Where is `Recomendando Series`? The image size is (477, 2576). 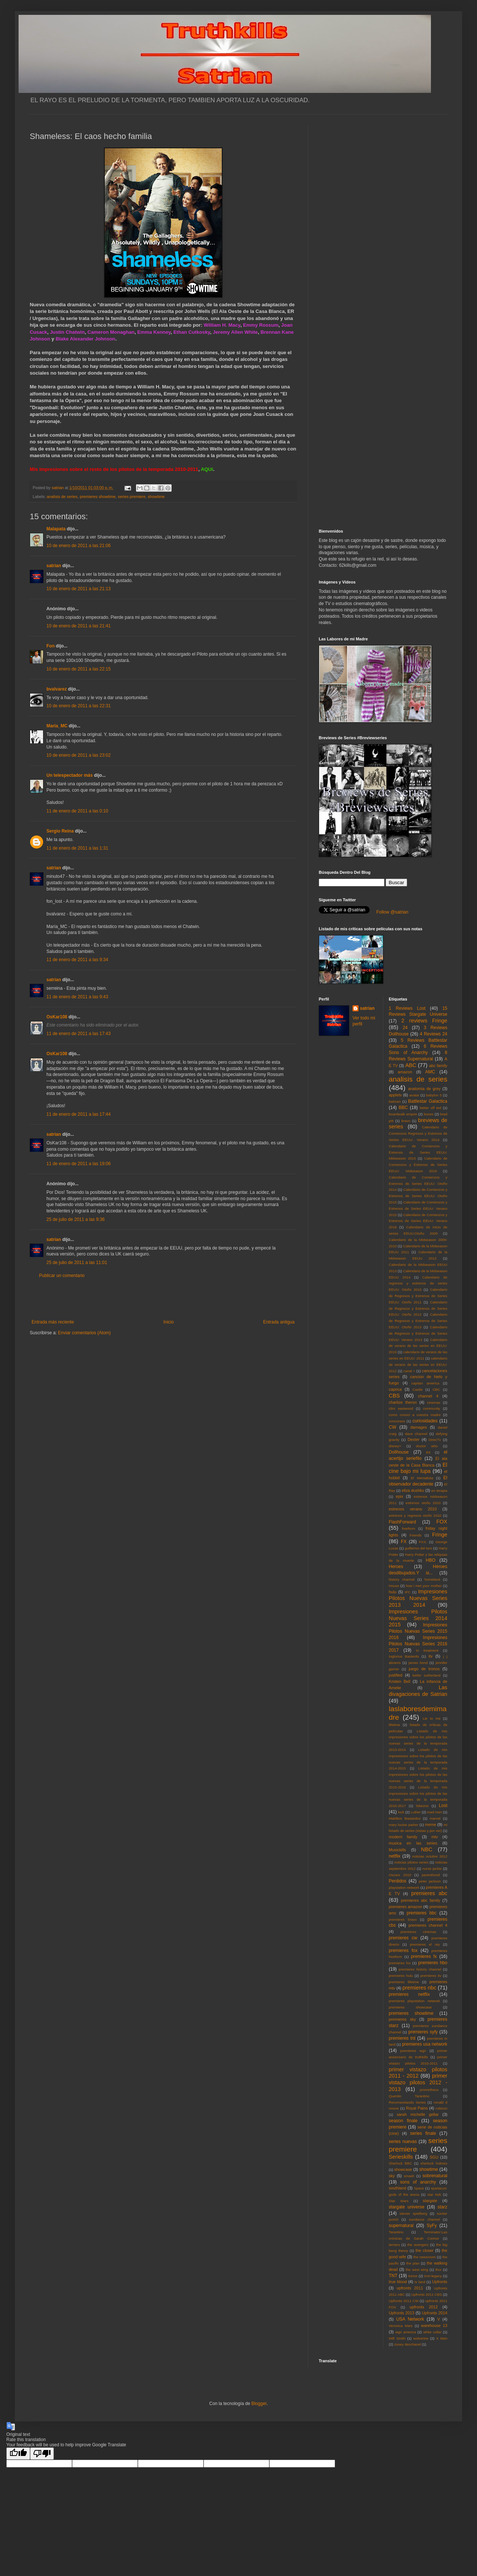 Recomendando Series is located at coordinates (407, 2102).